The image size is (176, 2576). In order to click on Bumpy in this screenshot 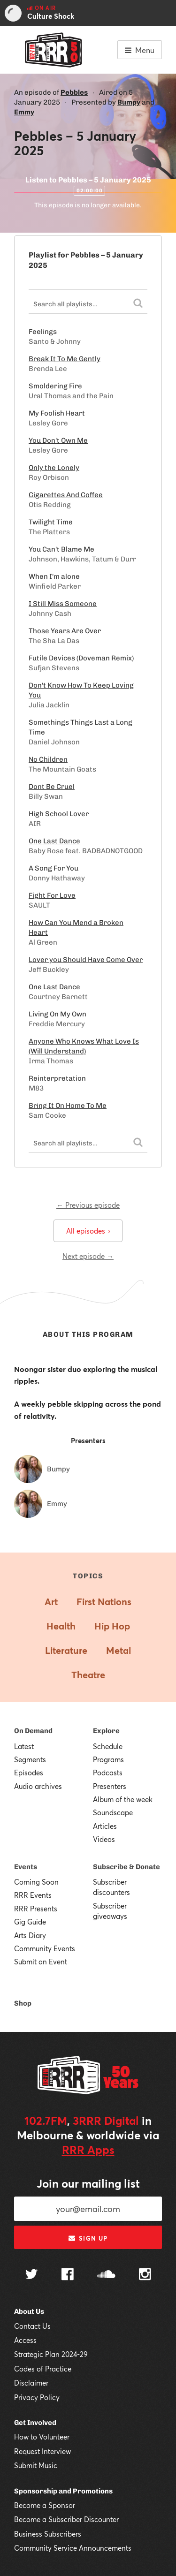, I will do `click(128, 102)`.